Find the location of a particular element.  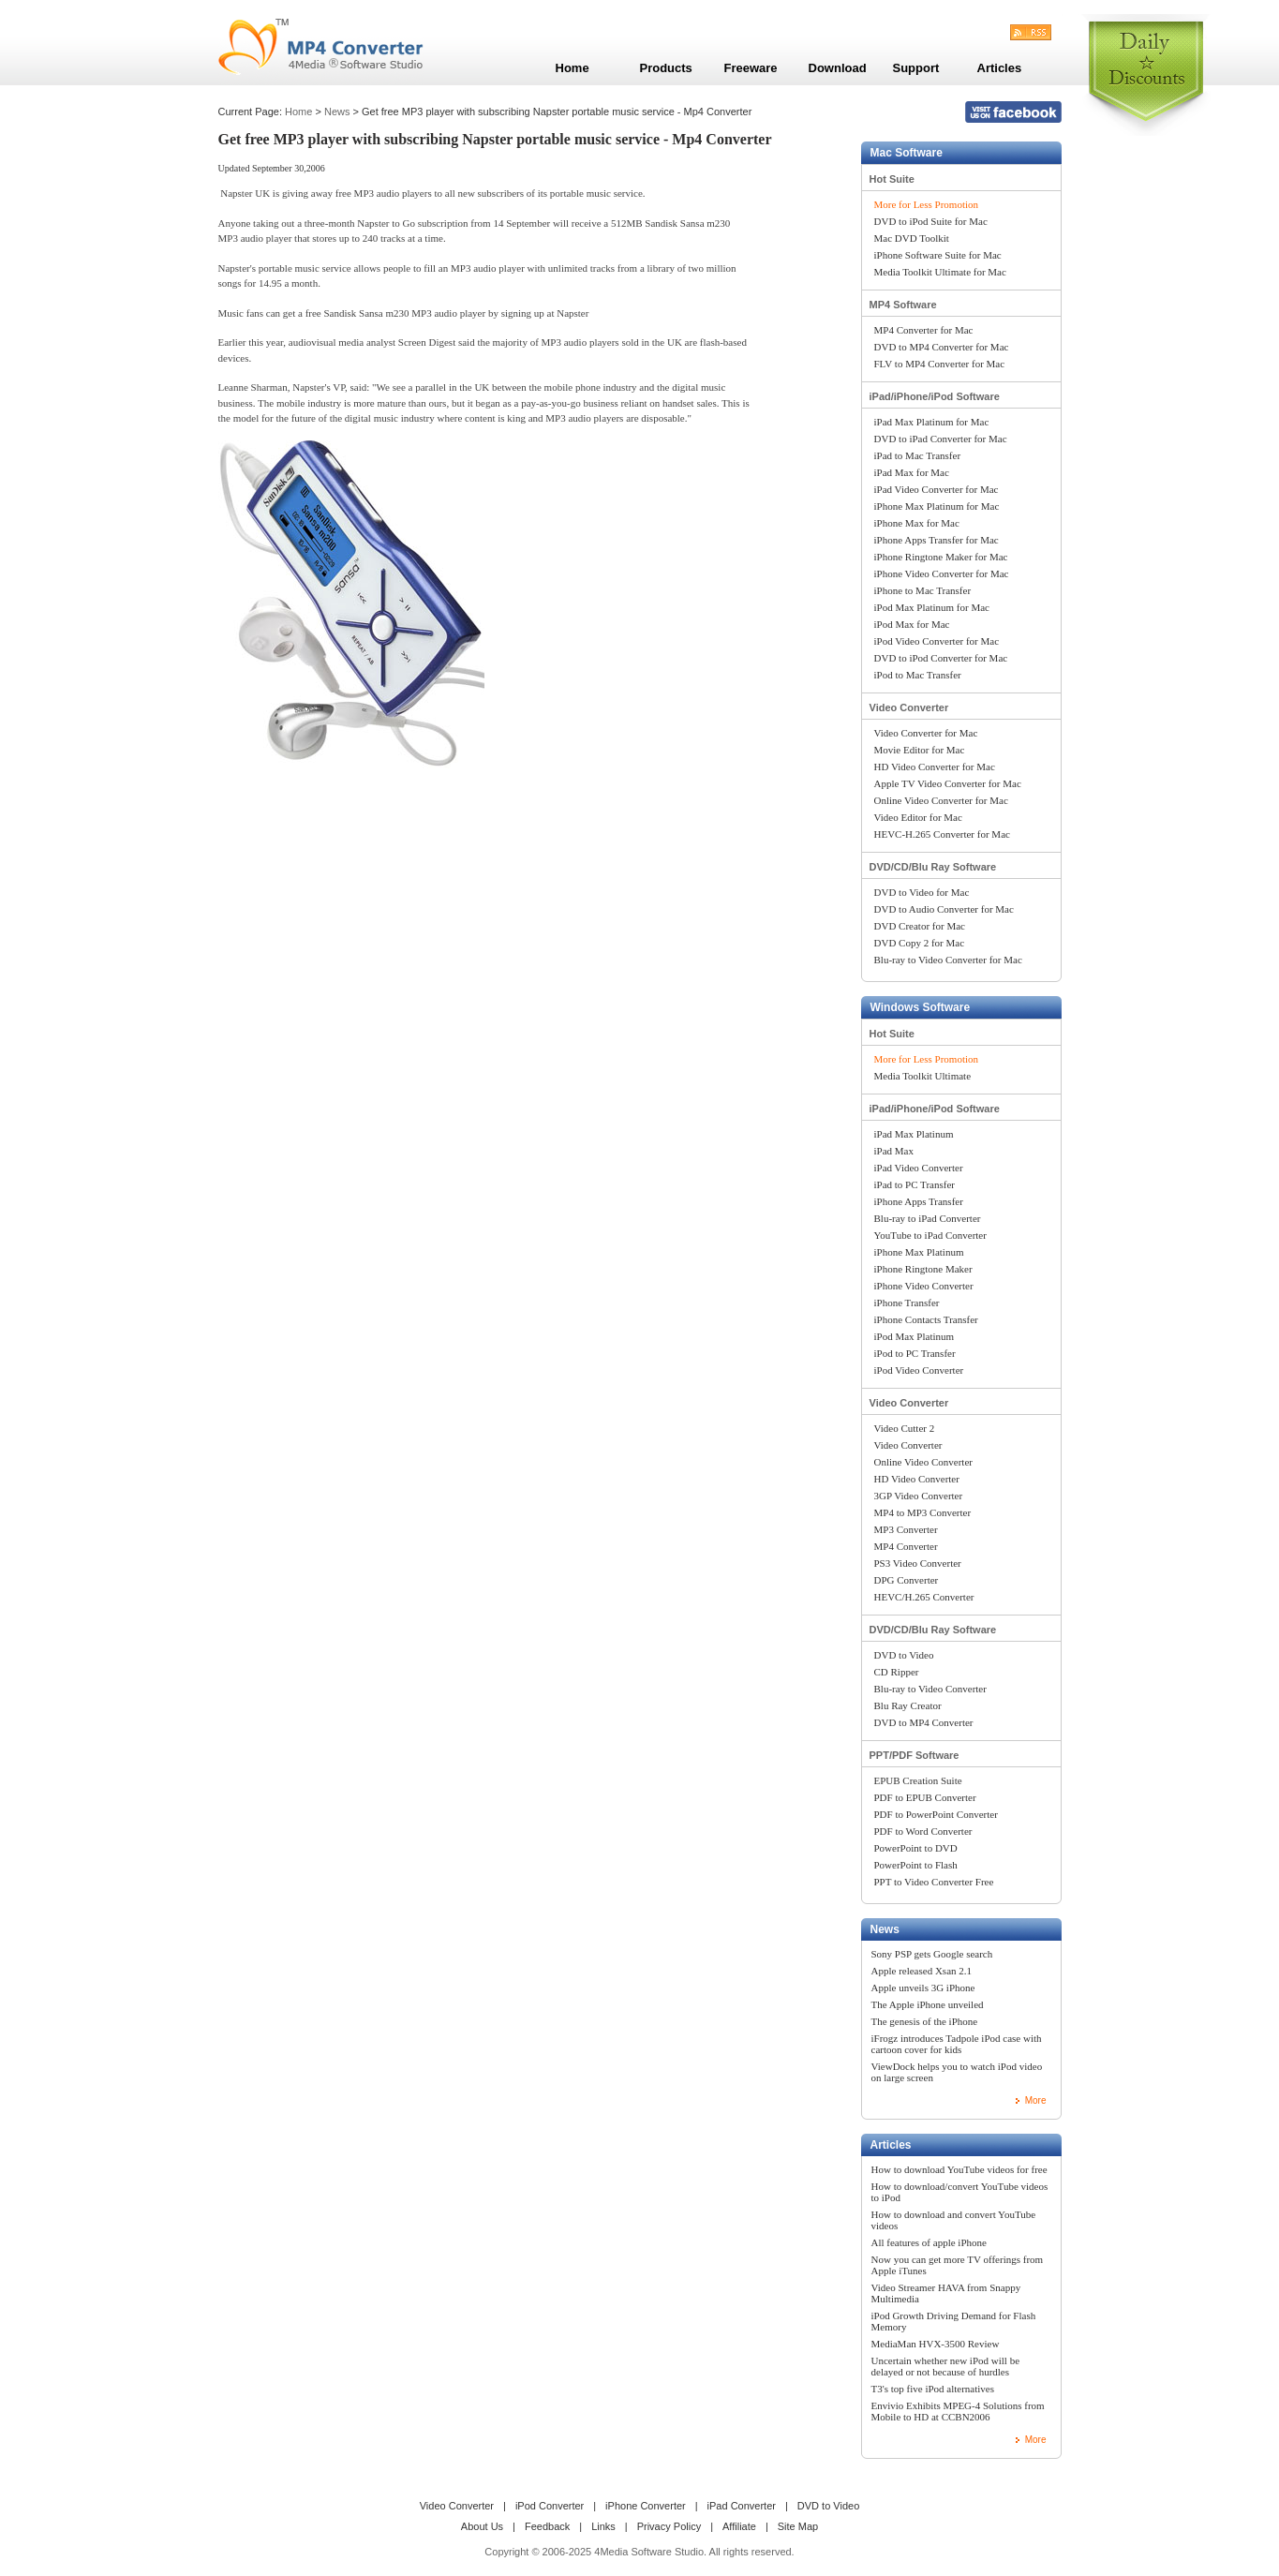

DVD to Audio Converter for Mac is located at coordinates (944, 909).